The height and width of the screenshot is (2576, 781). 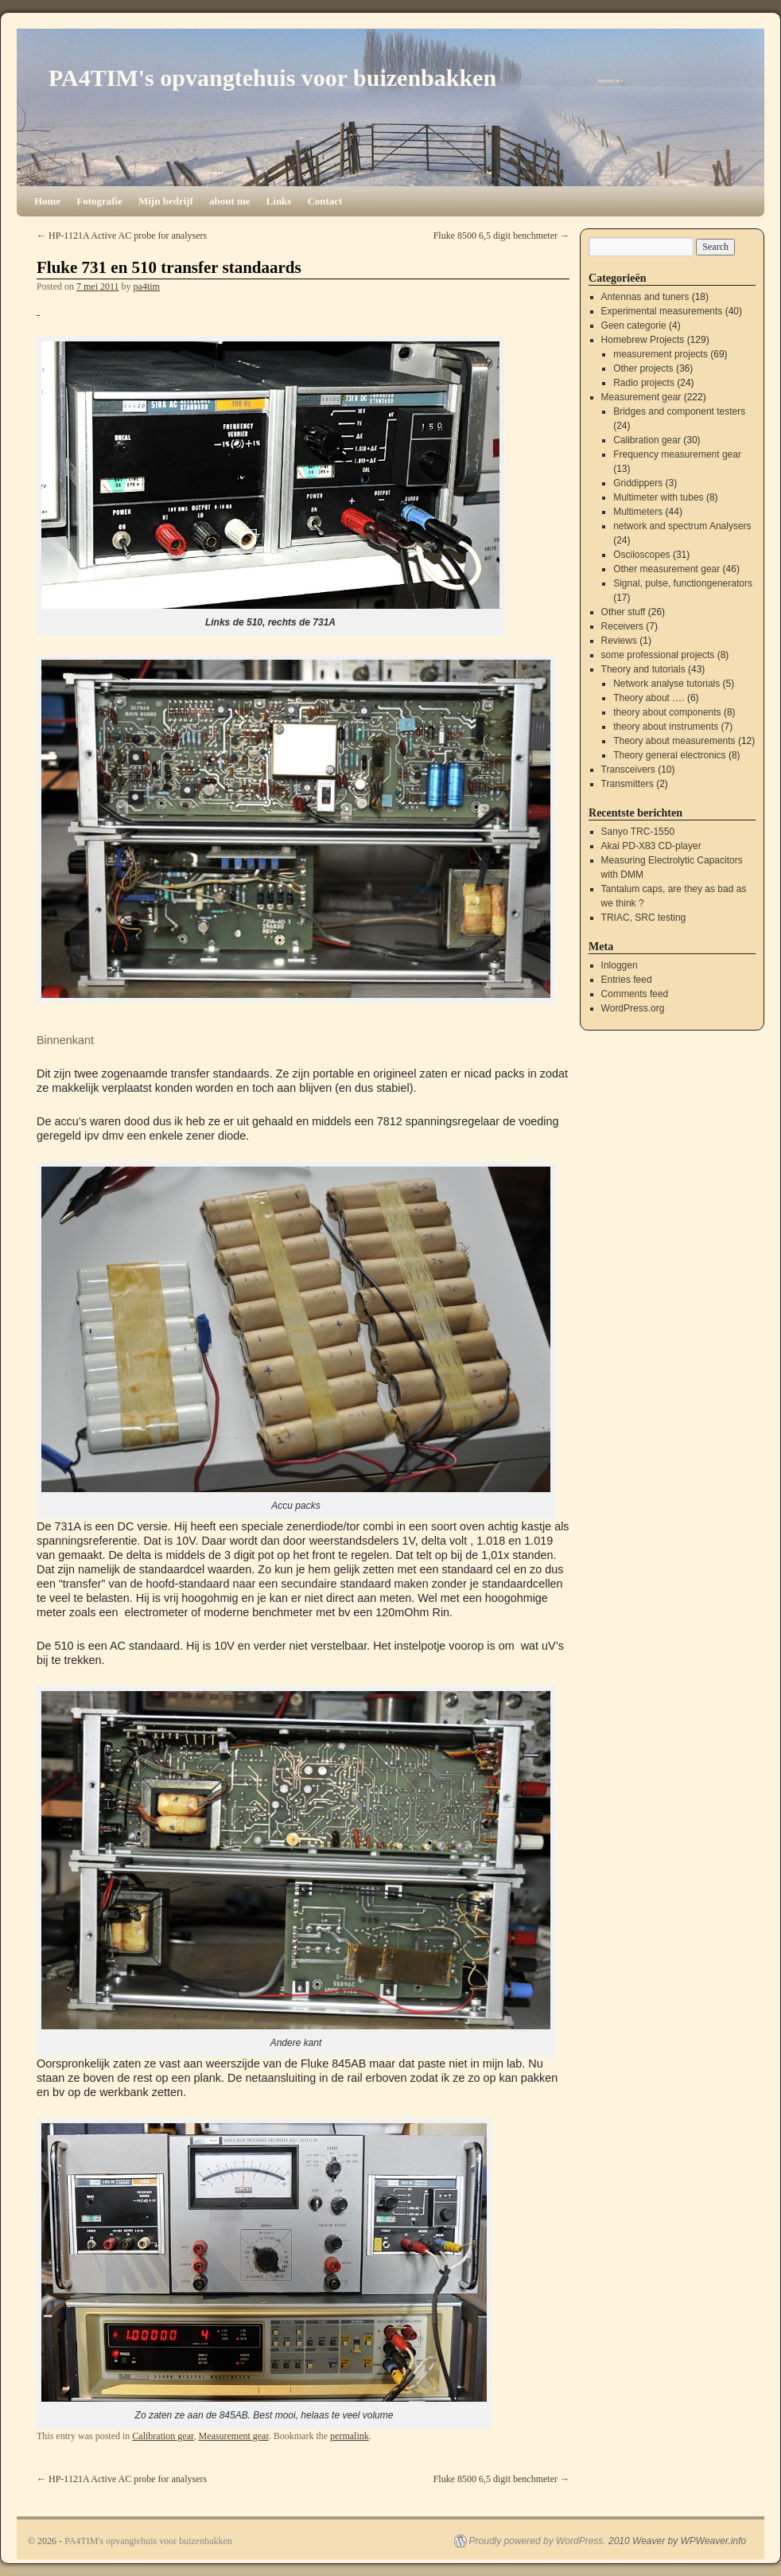 I want to click on Bridges and component testers, so click(x=679, y=411).